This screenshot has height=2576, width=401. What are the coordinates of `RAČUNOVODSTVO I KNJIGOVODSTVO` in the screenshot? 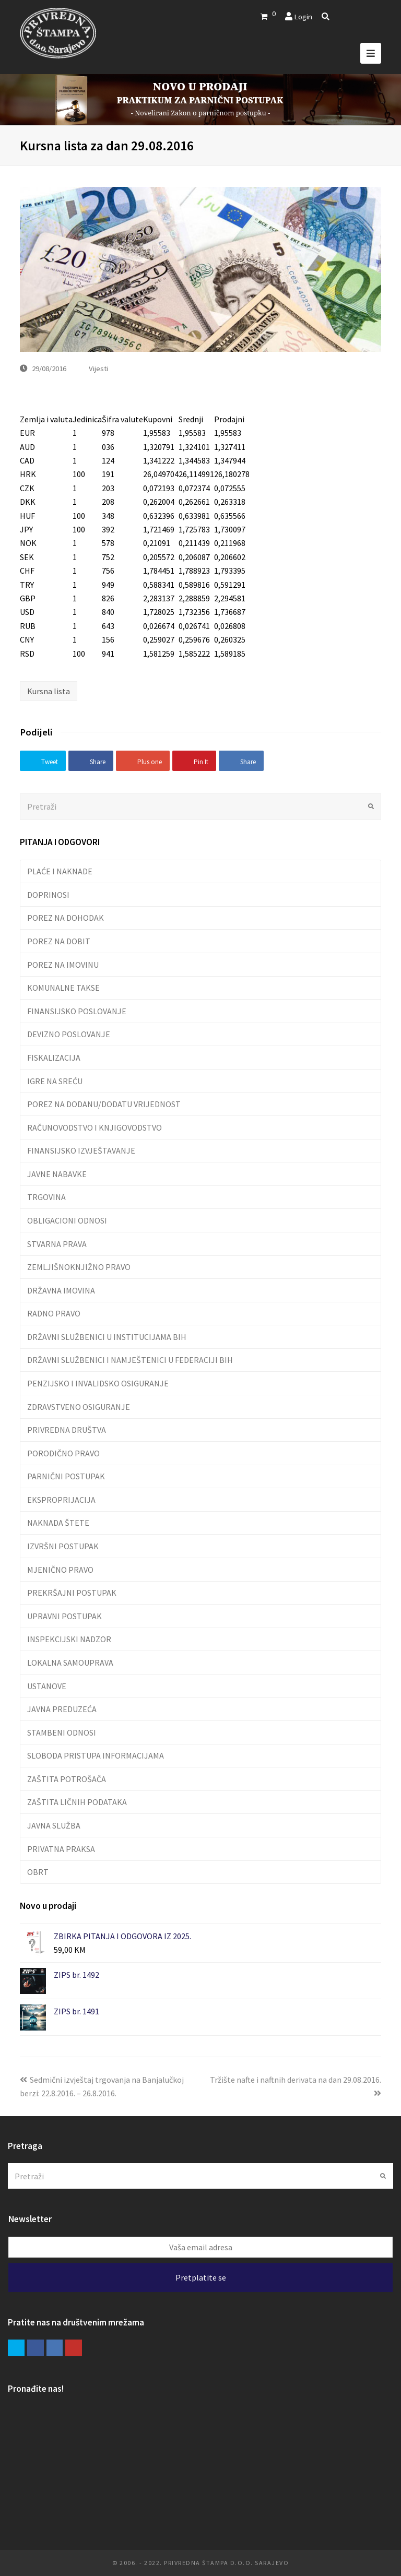 It's located at (94, 1127).